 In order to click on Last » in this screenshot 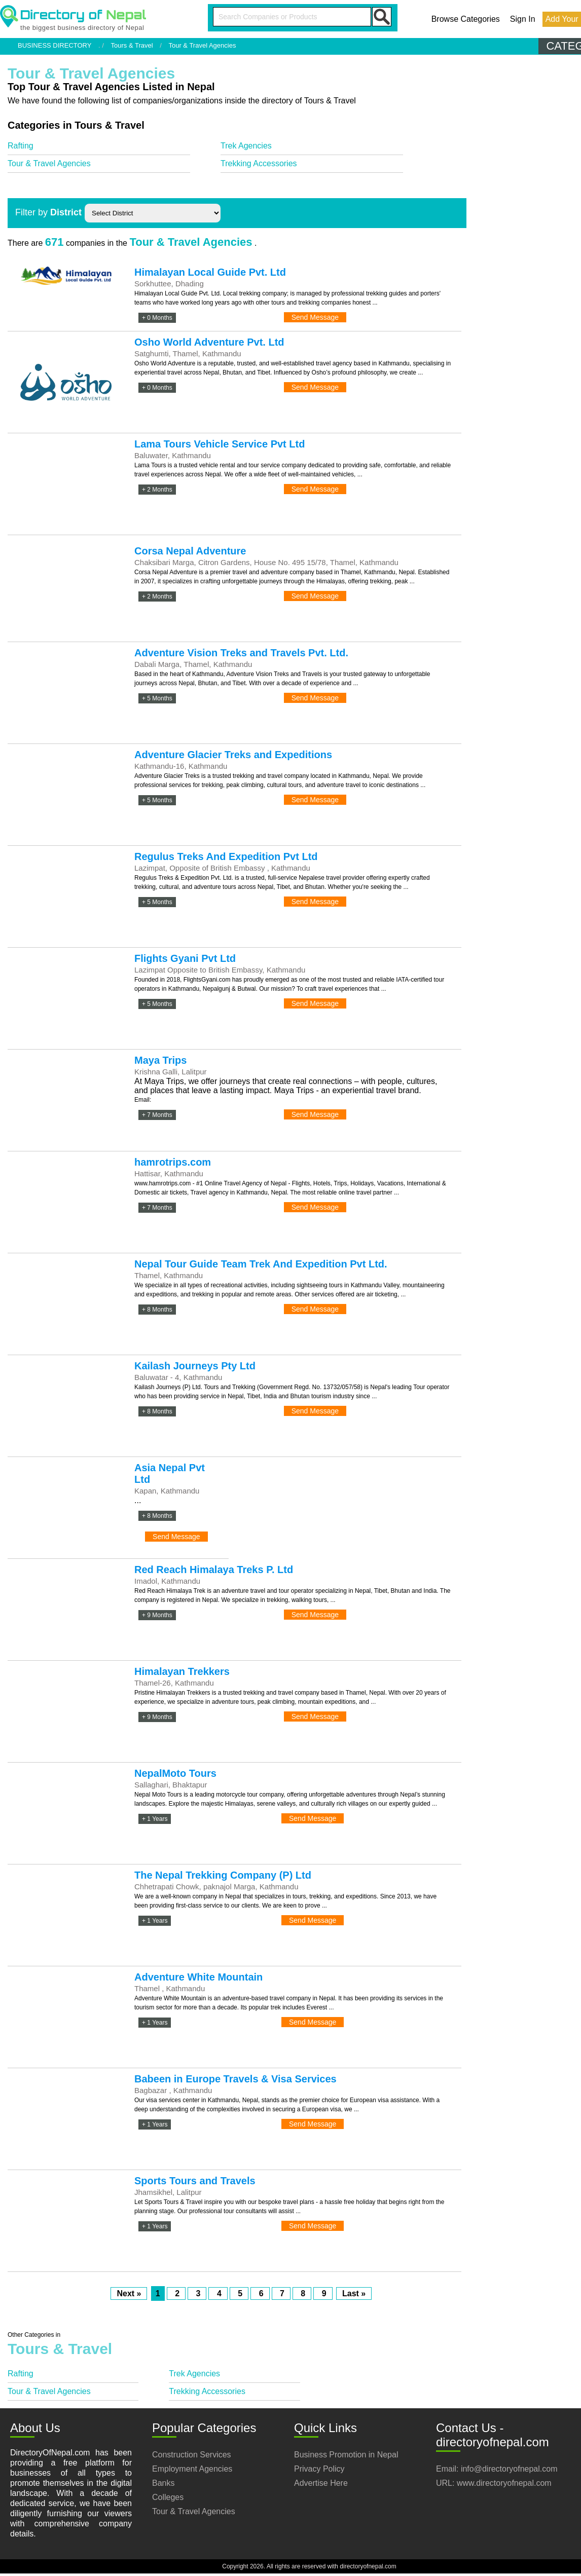, I will do `click(354, 2293)`.